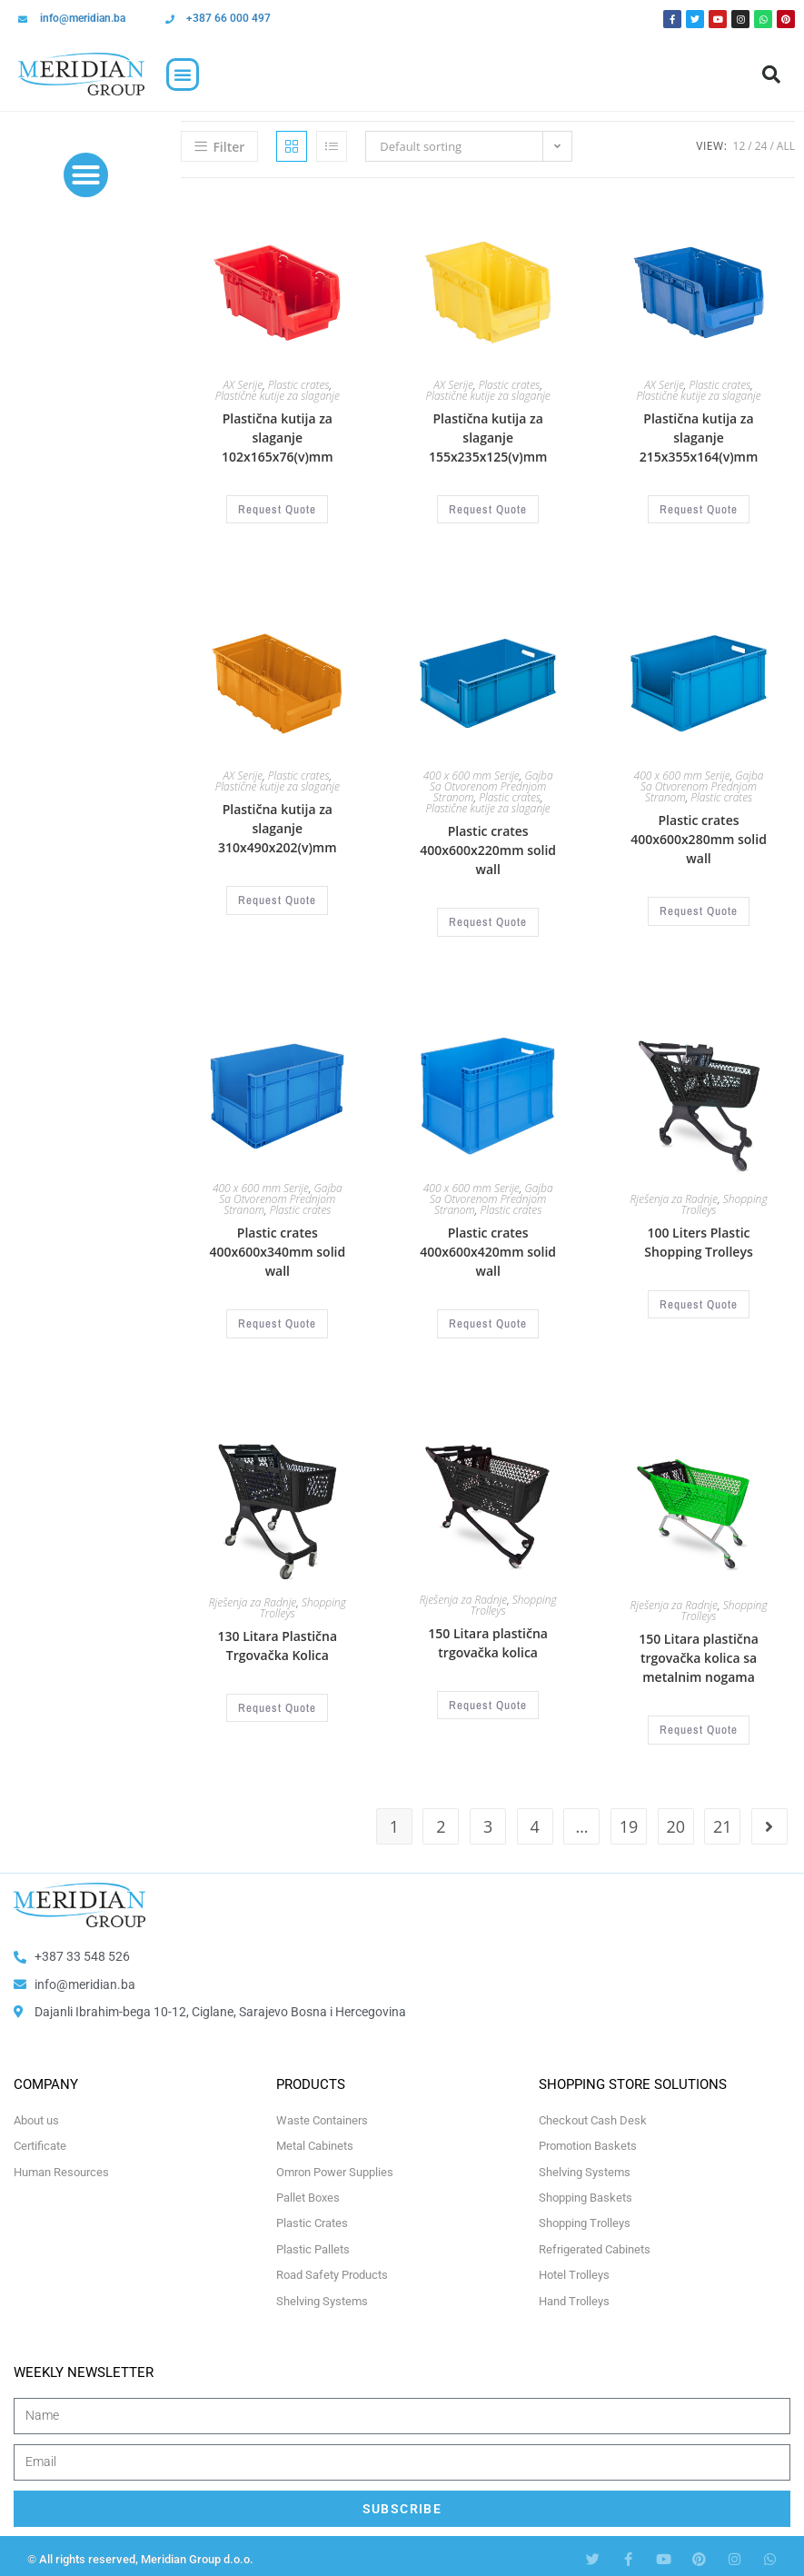 The width and height of the screenshot is (804, 2576). What do you see at coordinates (761, 146) in the screenshot?
I see `24` at bounding box center [761, 146].